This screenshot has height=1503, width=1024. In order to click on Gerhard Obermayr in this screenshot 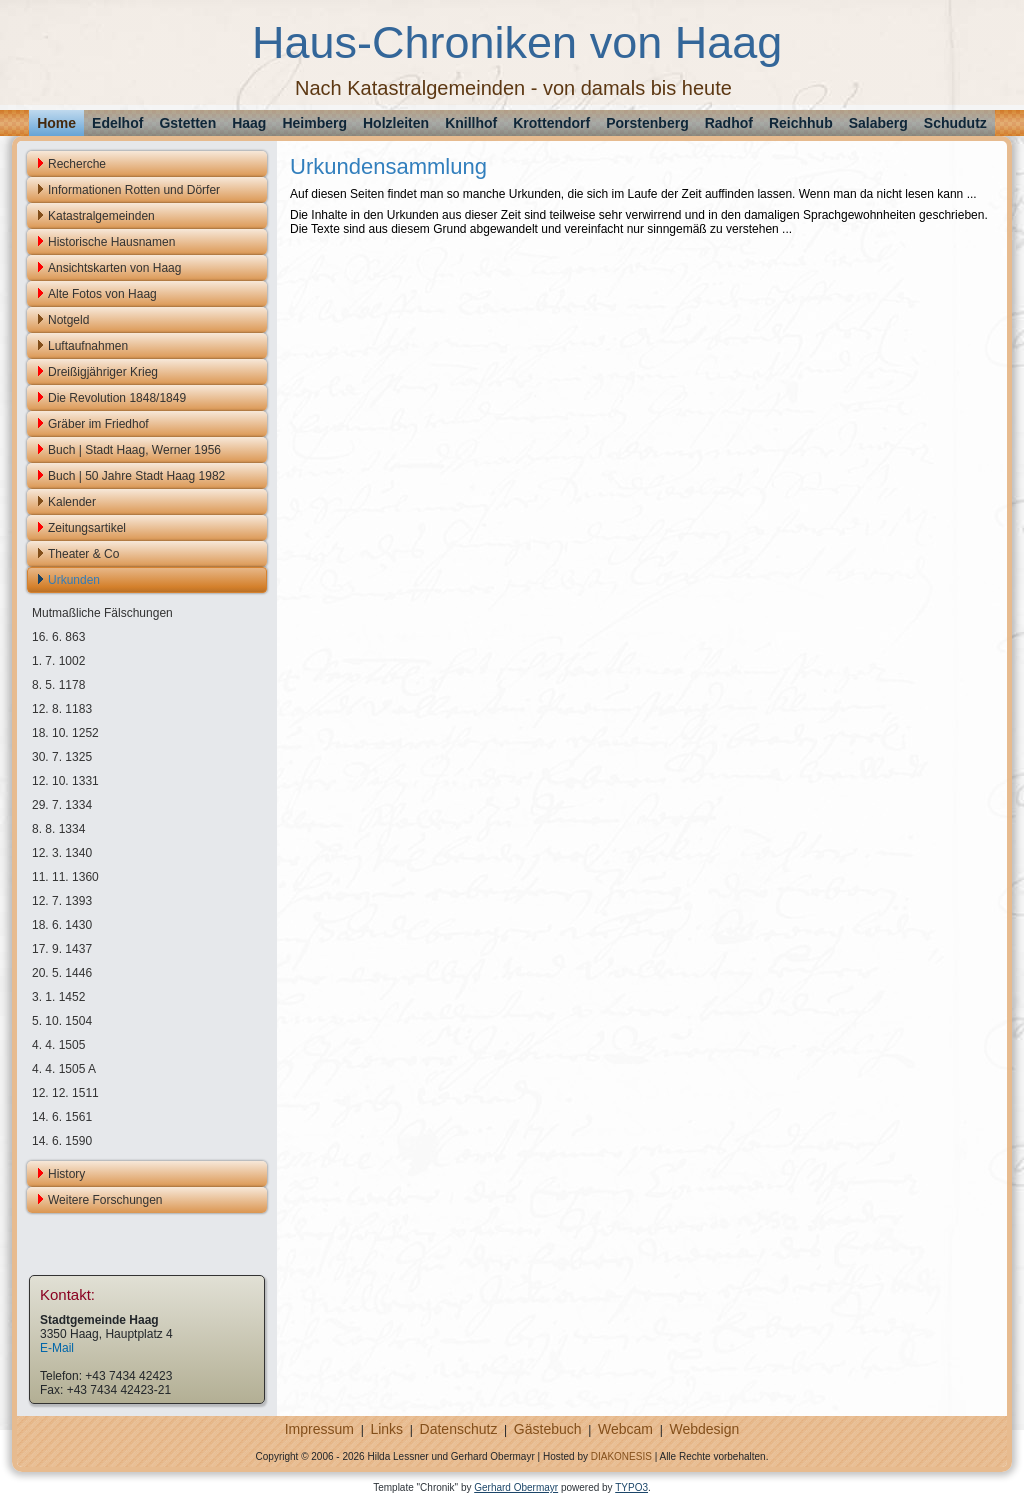, I will do `click(516, 1487)`.